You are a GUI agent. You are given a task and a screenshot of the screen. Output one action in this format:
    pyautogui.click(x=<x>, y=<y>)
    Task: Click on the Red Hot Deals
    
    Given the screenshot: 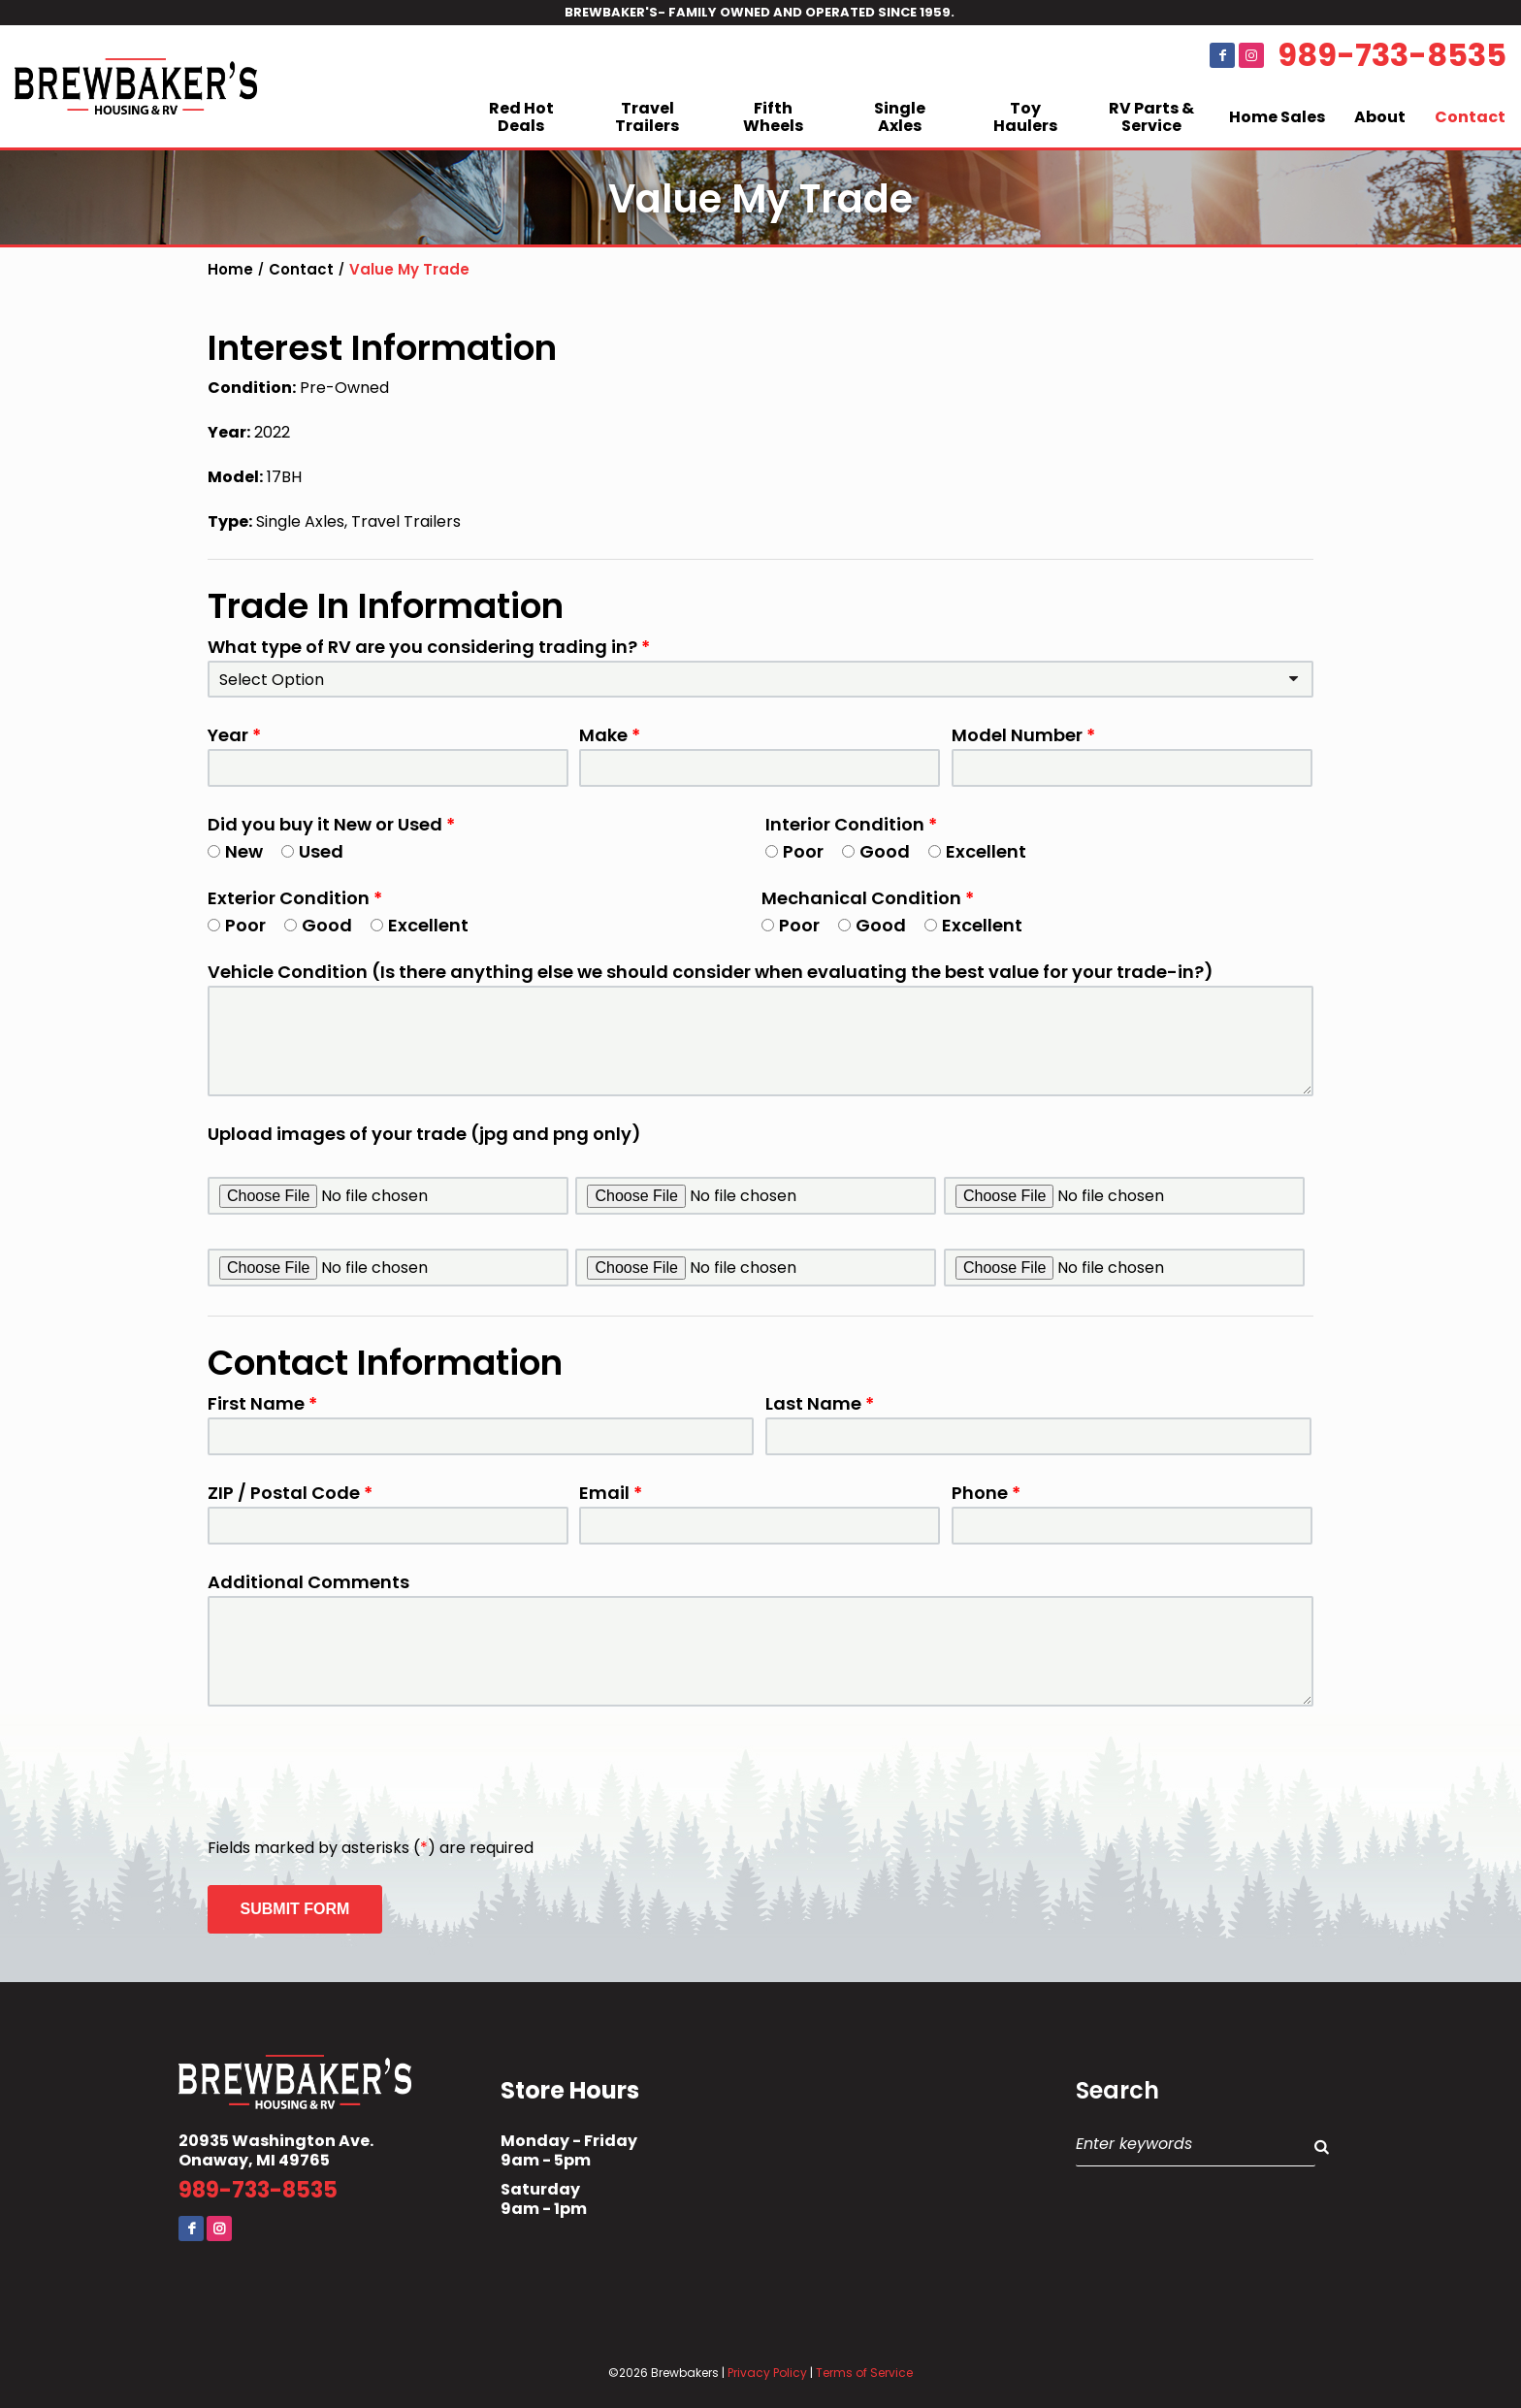 What is the action you would take?
    pyautogui.click(x=521, y=117)
    